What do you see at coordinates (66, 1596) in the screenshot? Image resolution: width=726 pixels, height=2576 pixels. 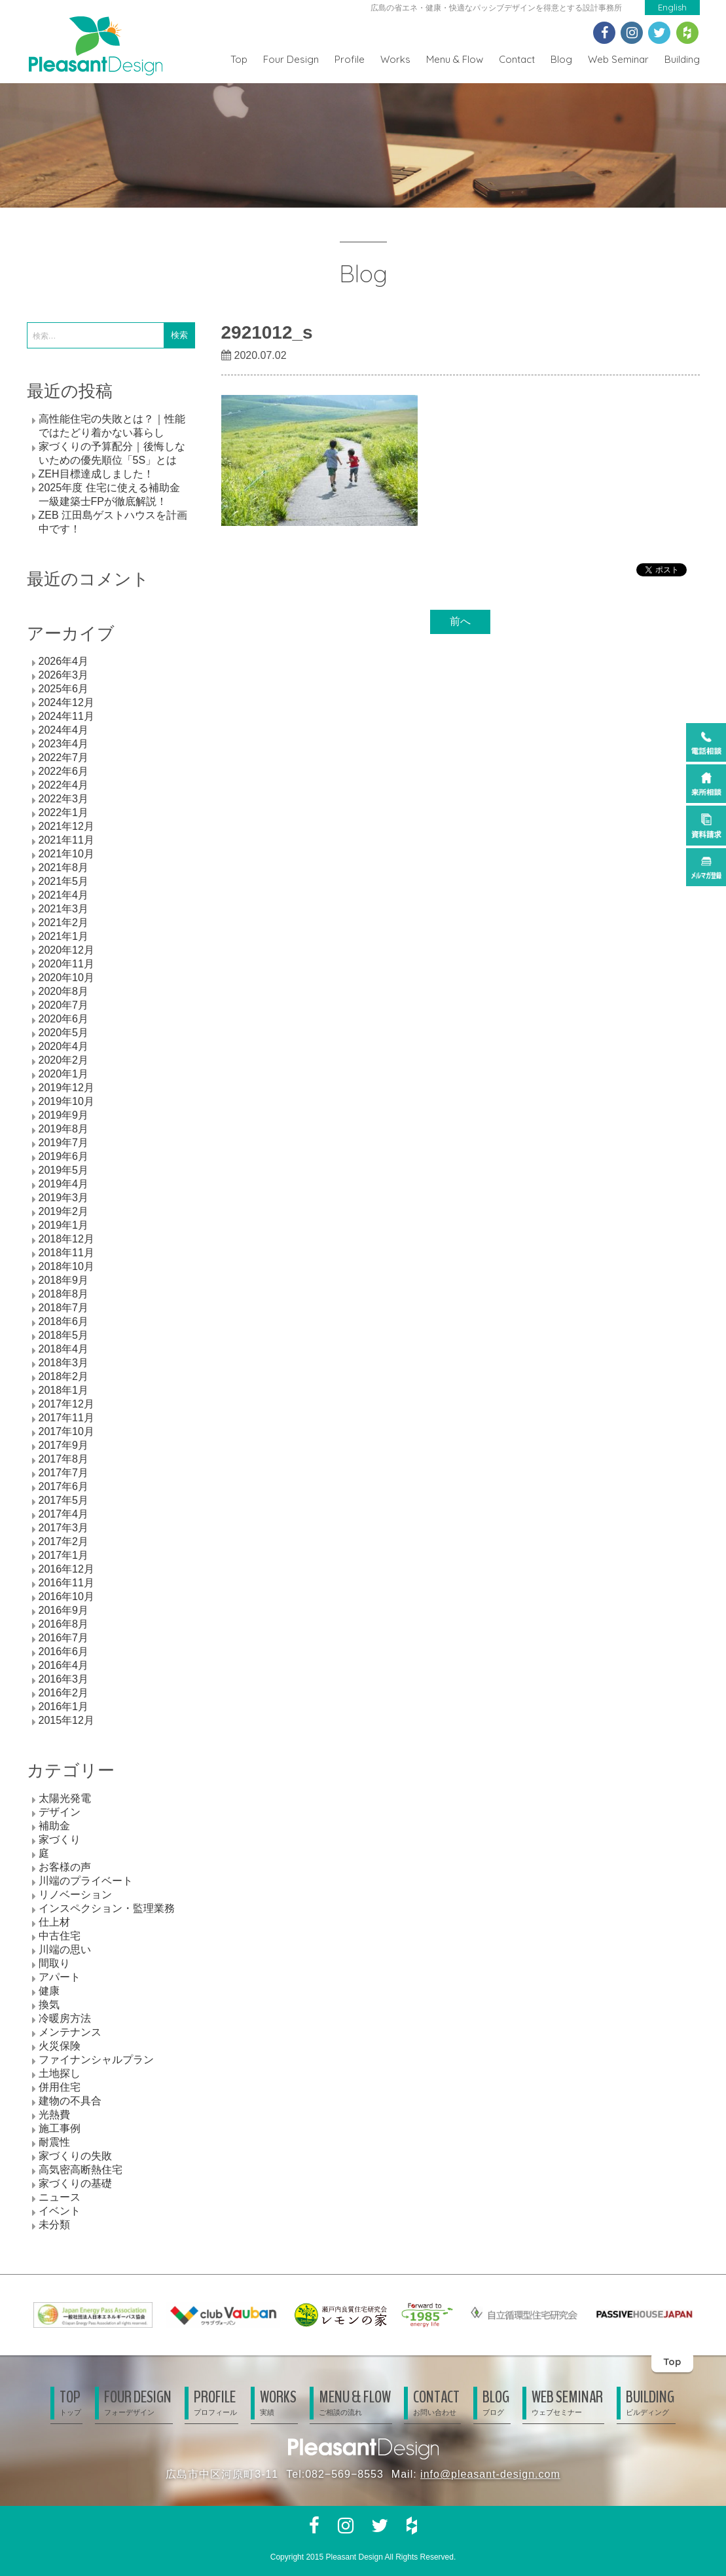 I see `2016年10月` at bounding box center [66, 1596].